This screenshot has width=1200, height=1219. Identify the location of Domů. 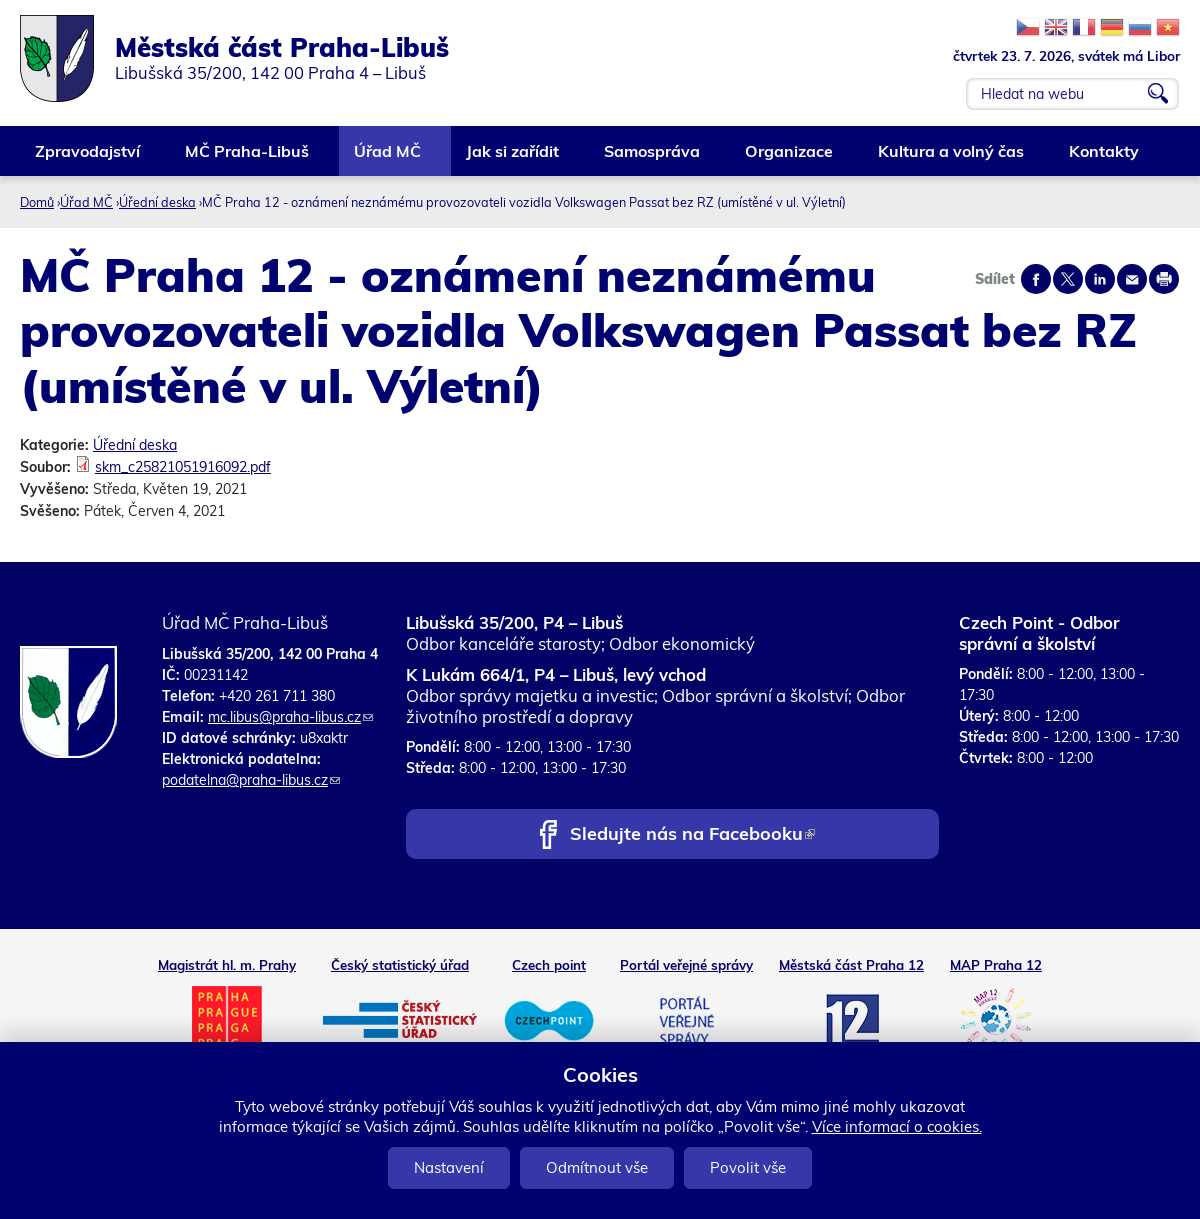
(37, 202).